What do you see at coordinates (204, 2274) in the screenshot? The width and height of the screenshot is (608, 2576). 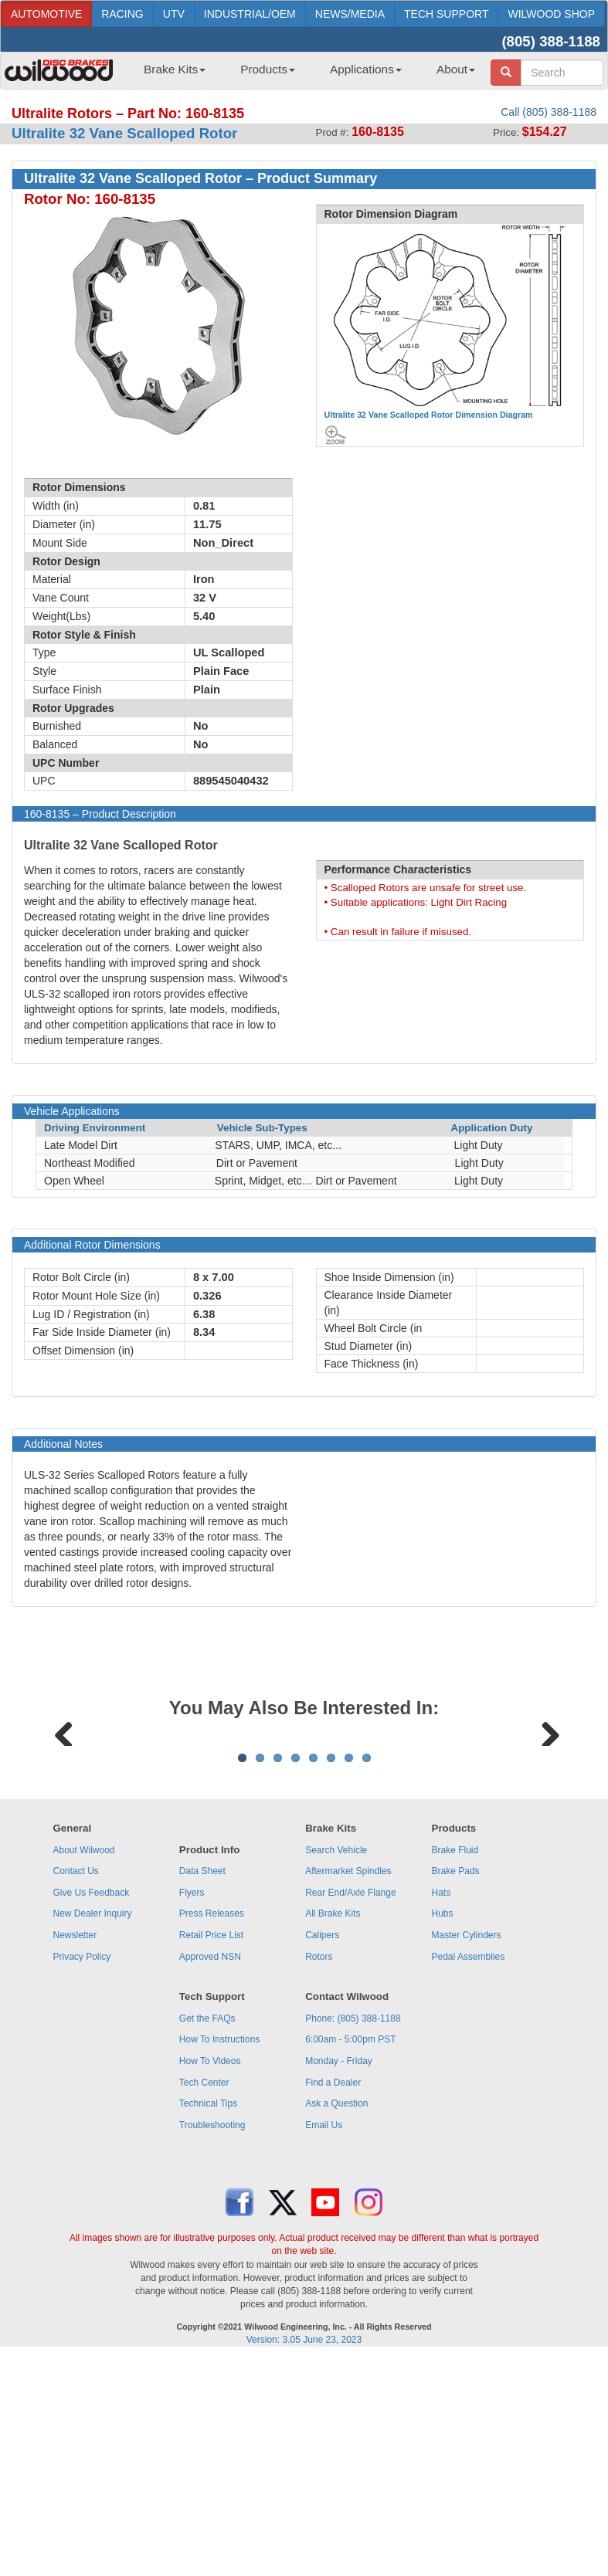 I see `Tech Center` at bounding box center [204, 2274].